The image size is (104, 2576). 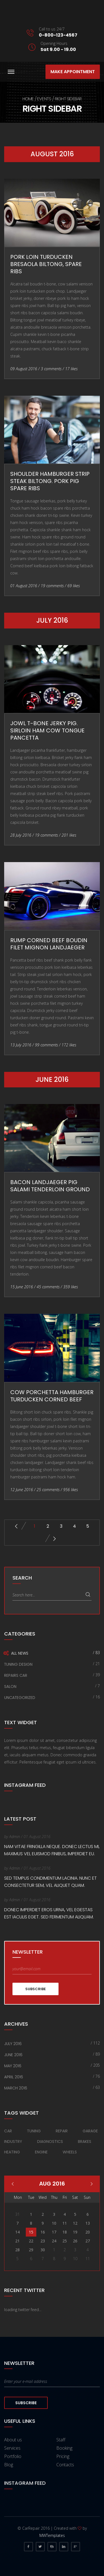 I want to click on March 2016, so click(x=15, y=2088).